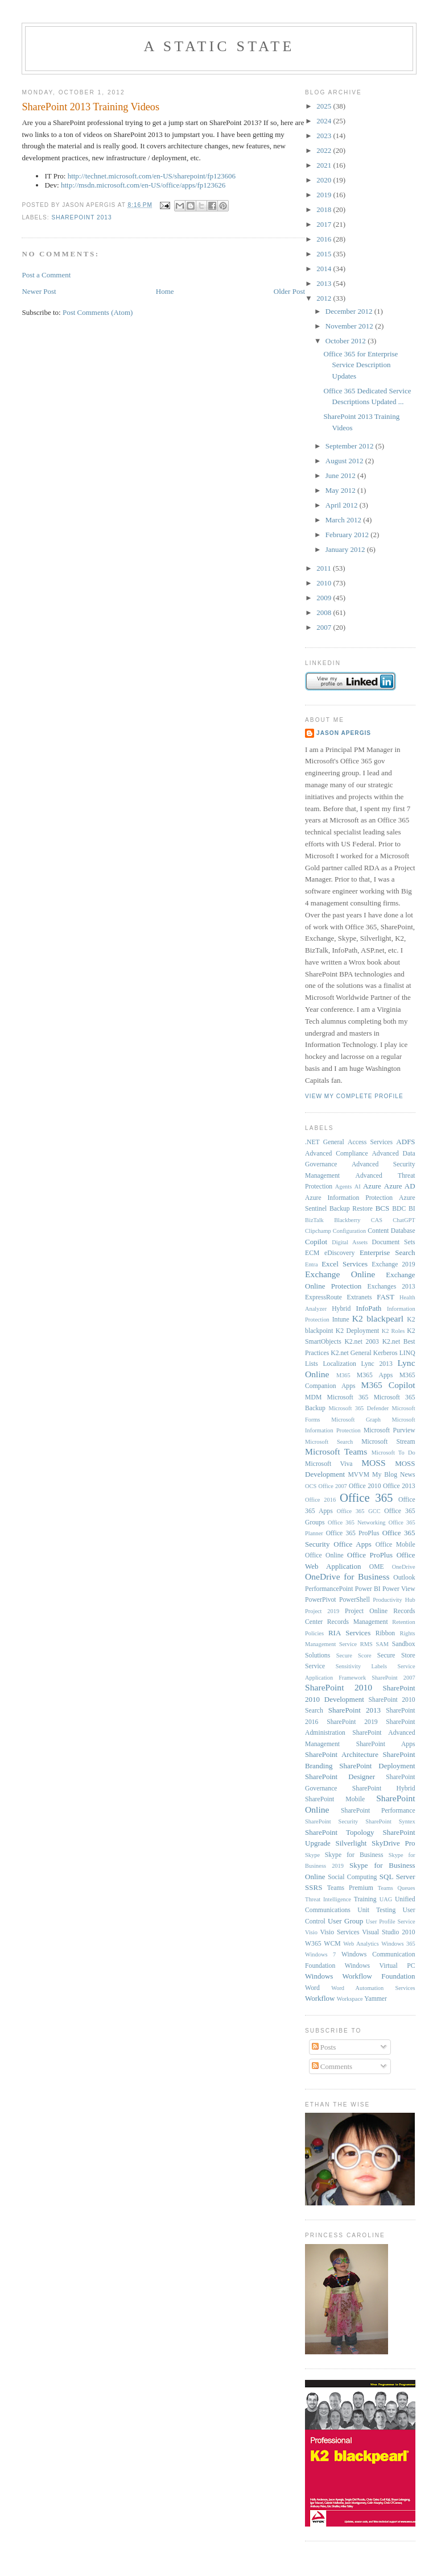 Image resolution: width=437 pixels, height=2576 pixels. I want to click on BI, so click(412, 1208).